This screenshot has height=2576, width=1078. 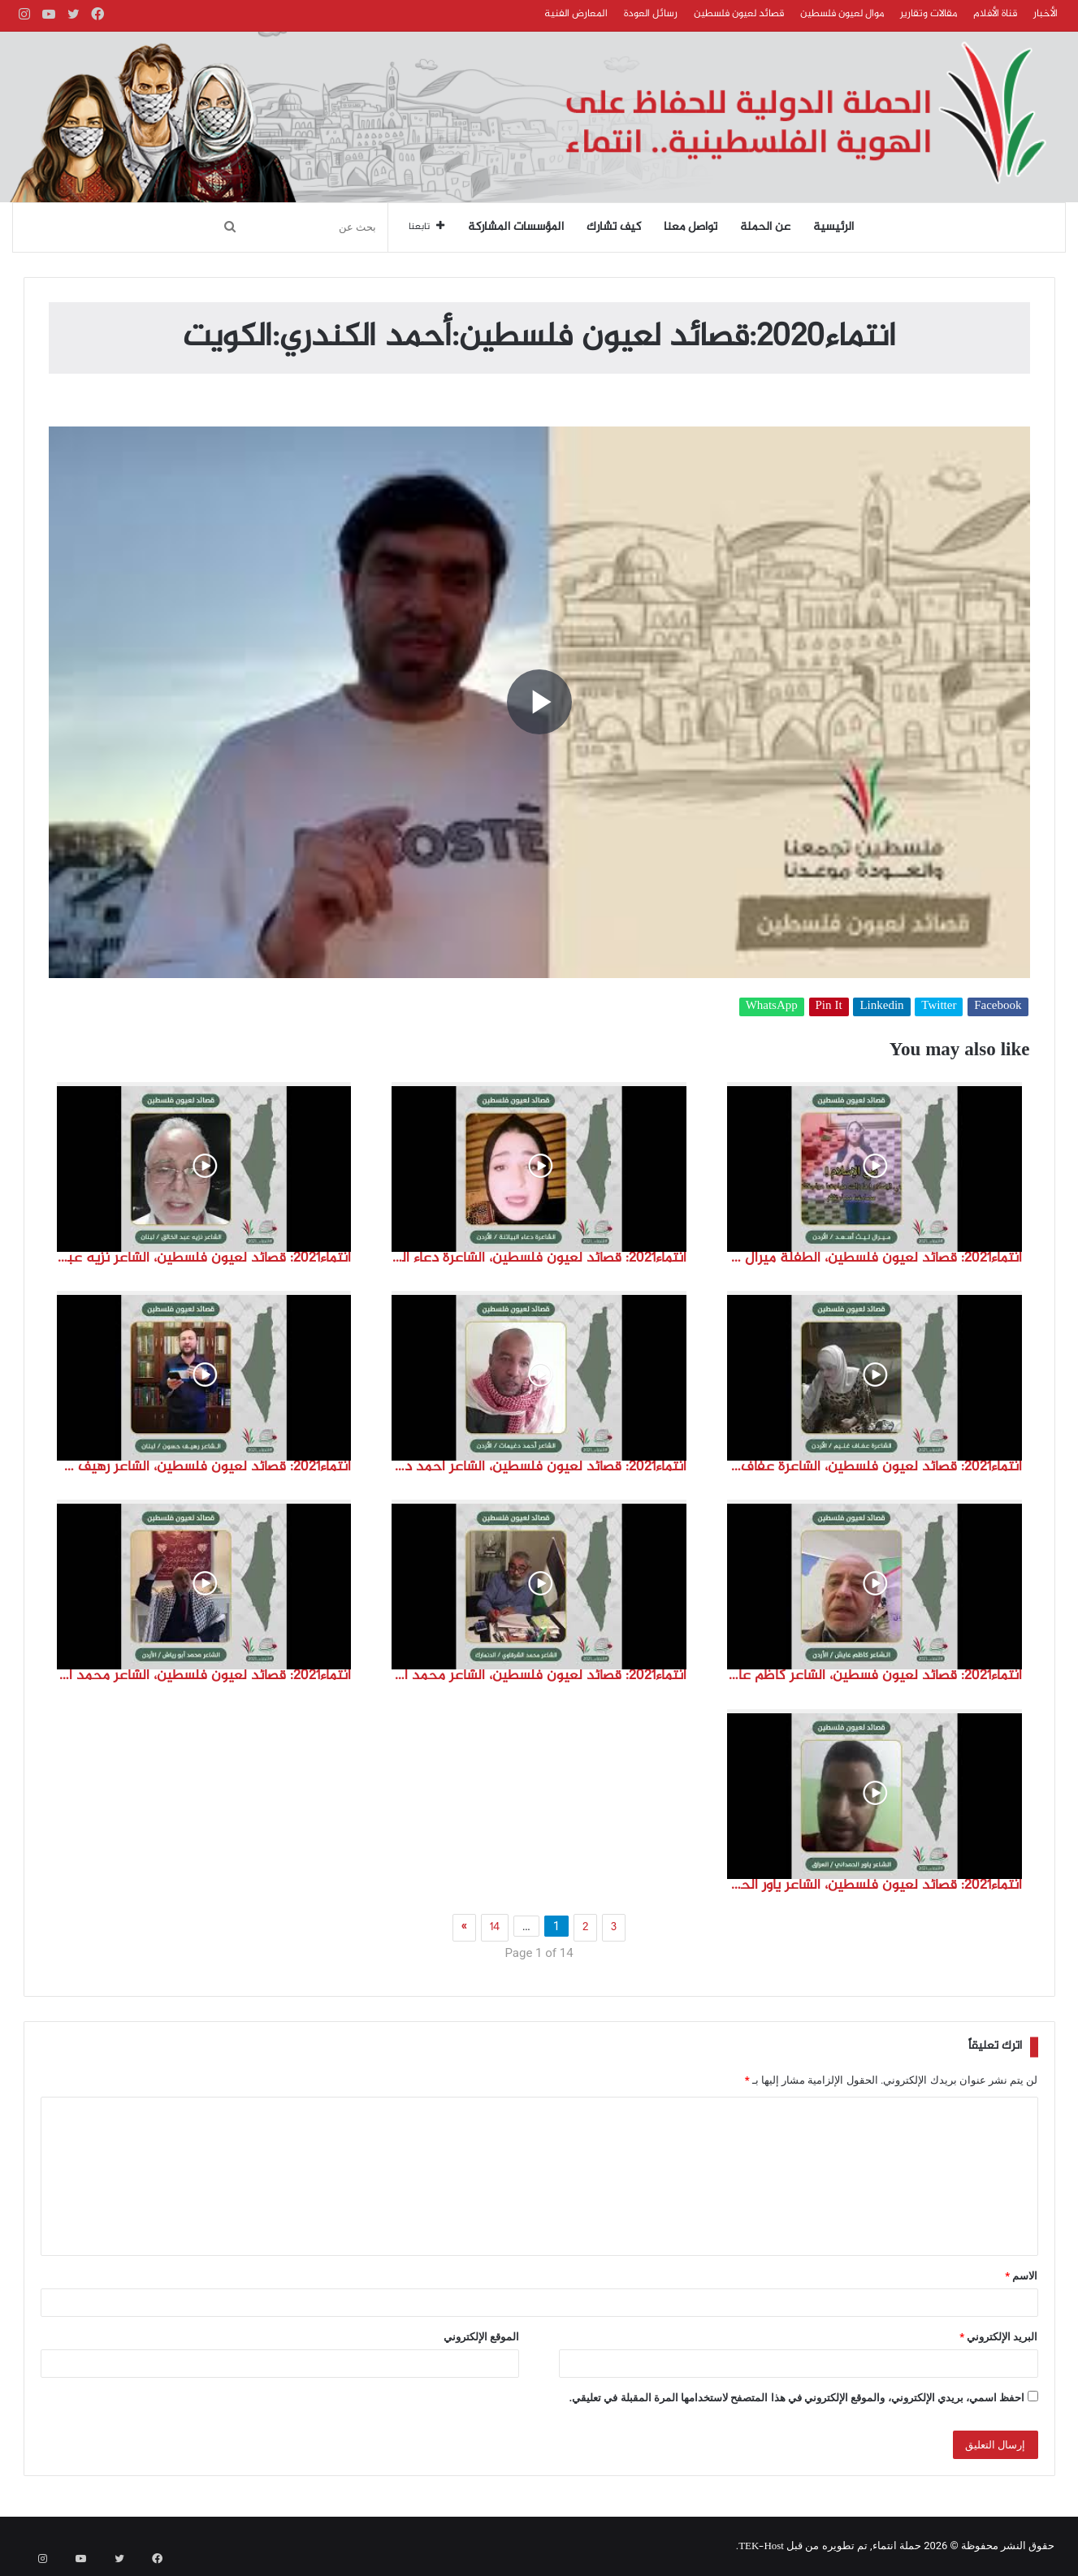 I want to click on انتماء2021: قصائد لعيون فلسطين، الشاعر رهيف حسون، لبنان, so click(x=204, y=1467).